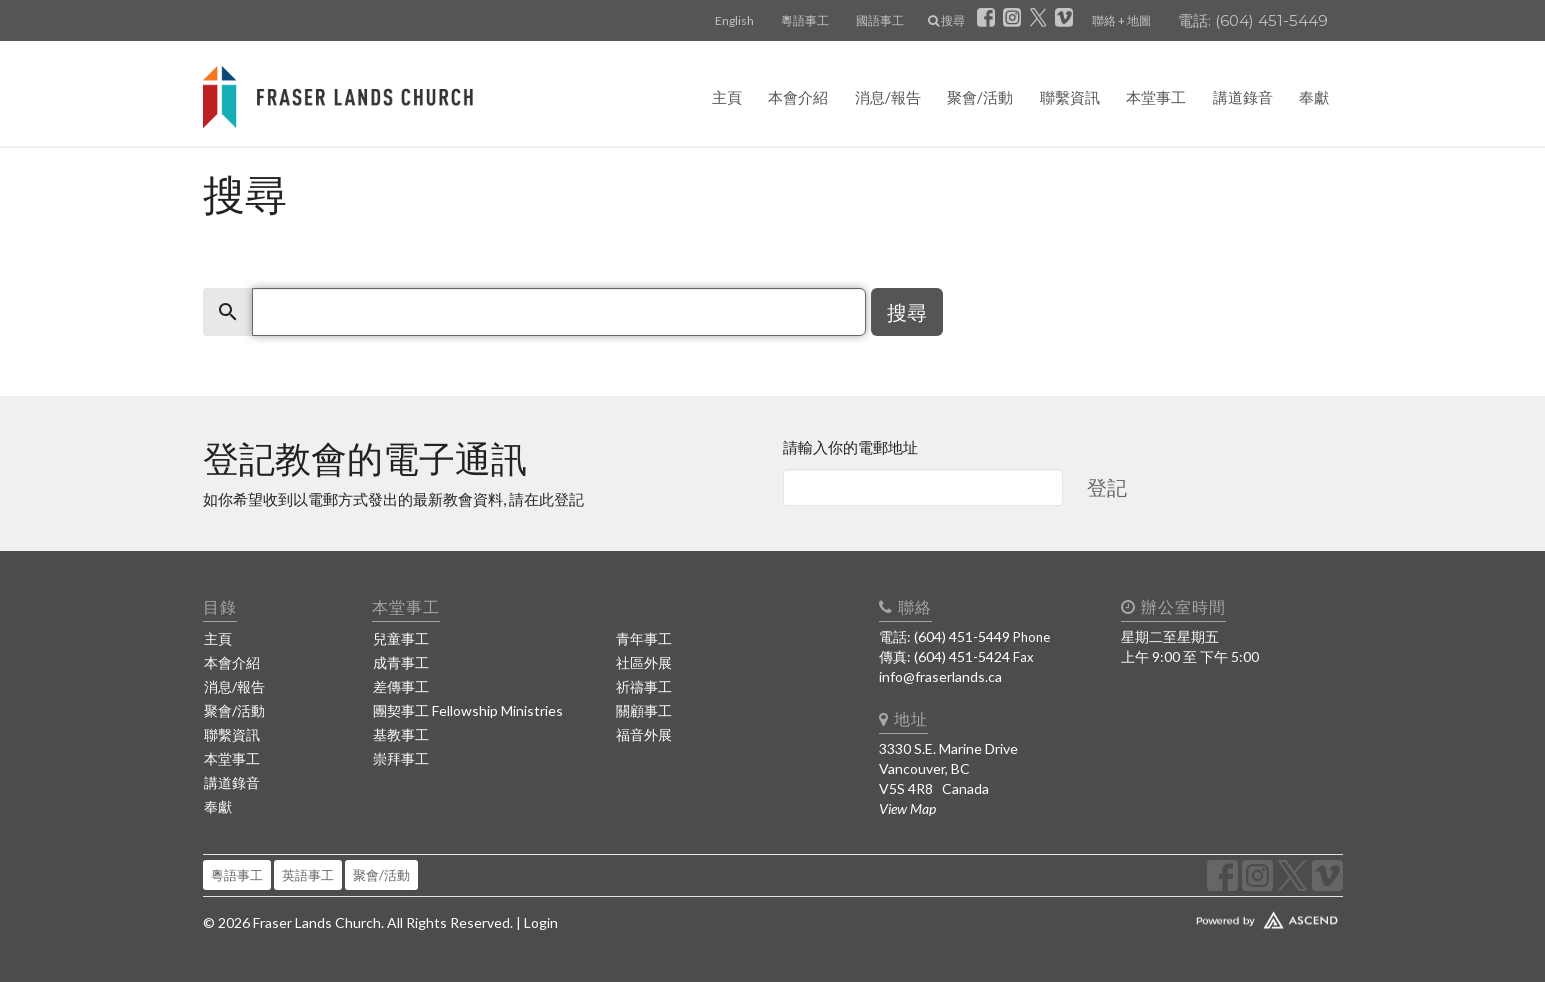 Image resolution: width=1545 pixels, height=982 pixels. I want to click on 粵語事工, so click(805, 20).